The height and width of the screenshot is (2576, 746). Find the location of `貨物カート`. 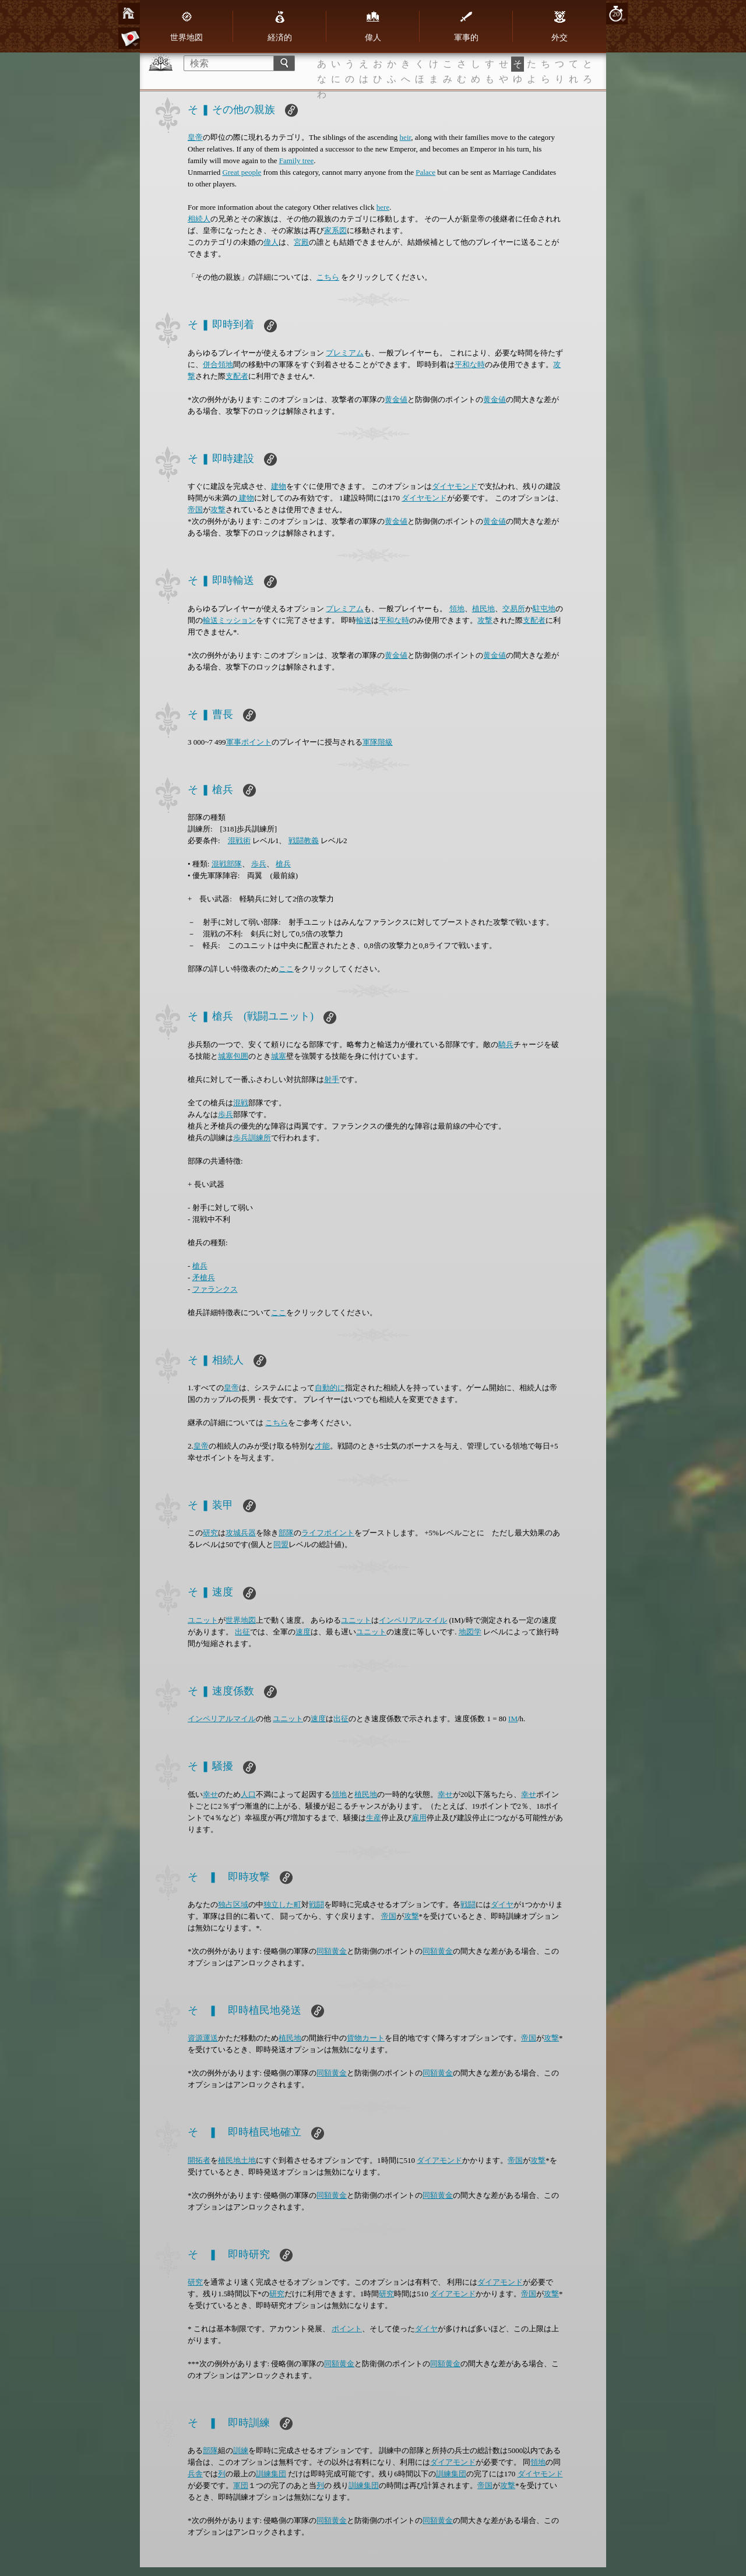

貨物カート is located at coordinates (366, 2038).